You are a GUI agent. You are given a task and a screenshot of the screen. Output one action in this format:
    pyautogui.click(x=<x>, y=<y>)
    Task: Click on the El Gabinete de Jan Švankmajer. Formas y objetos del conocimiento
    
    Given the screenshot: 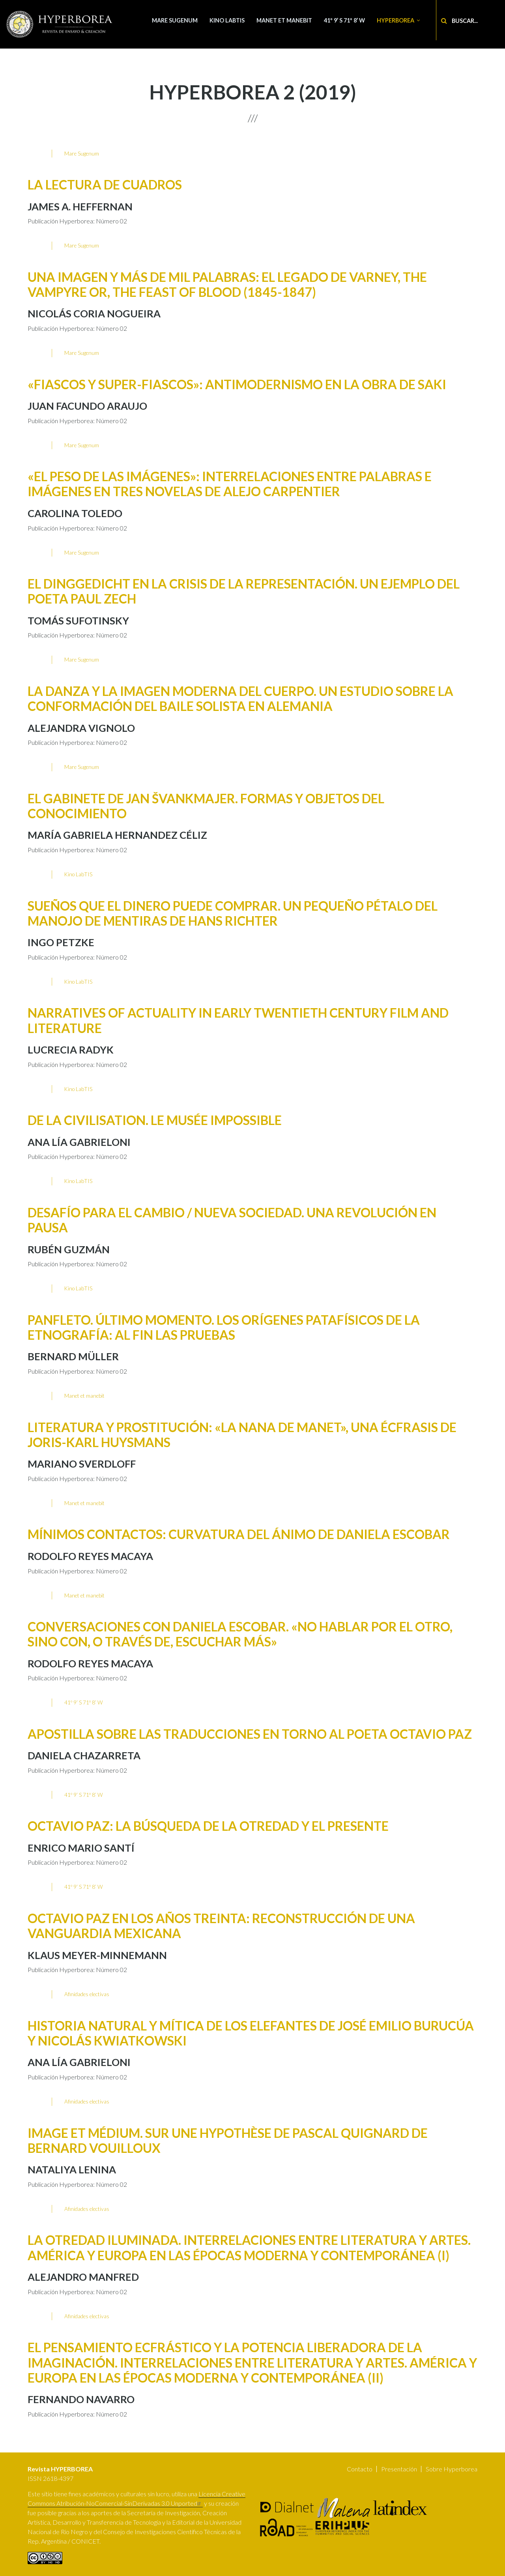 What is the action you would take?
    pyautogui.click(x=206, y=806)
    